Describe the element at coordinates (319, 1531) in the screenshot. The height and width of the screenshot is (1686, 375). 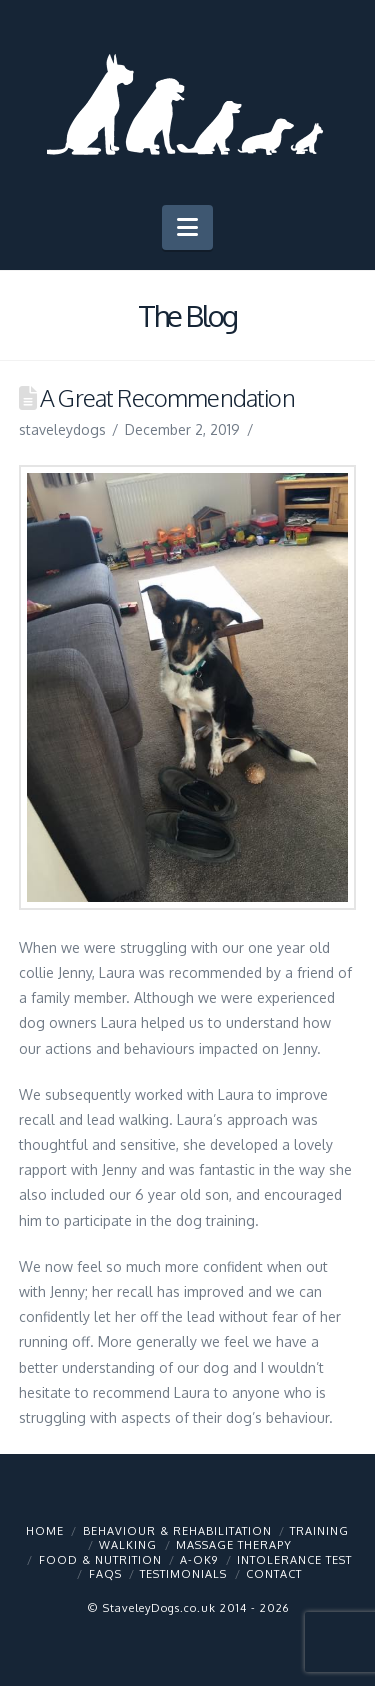
I see `Training` at that location.